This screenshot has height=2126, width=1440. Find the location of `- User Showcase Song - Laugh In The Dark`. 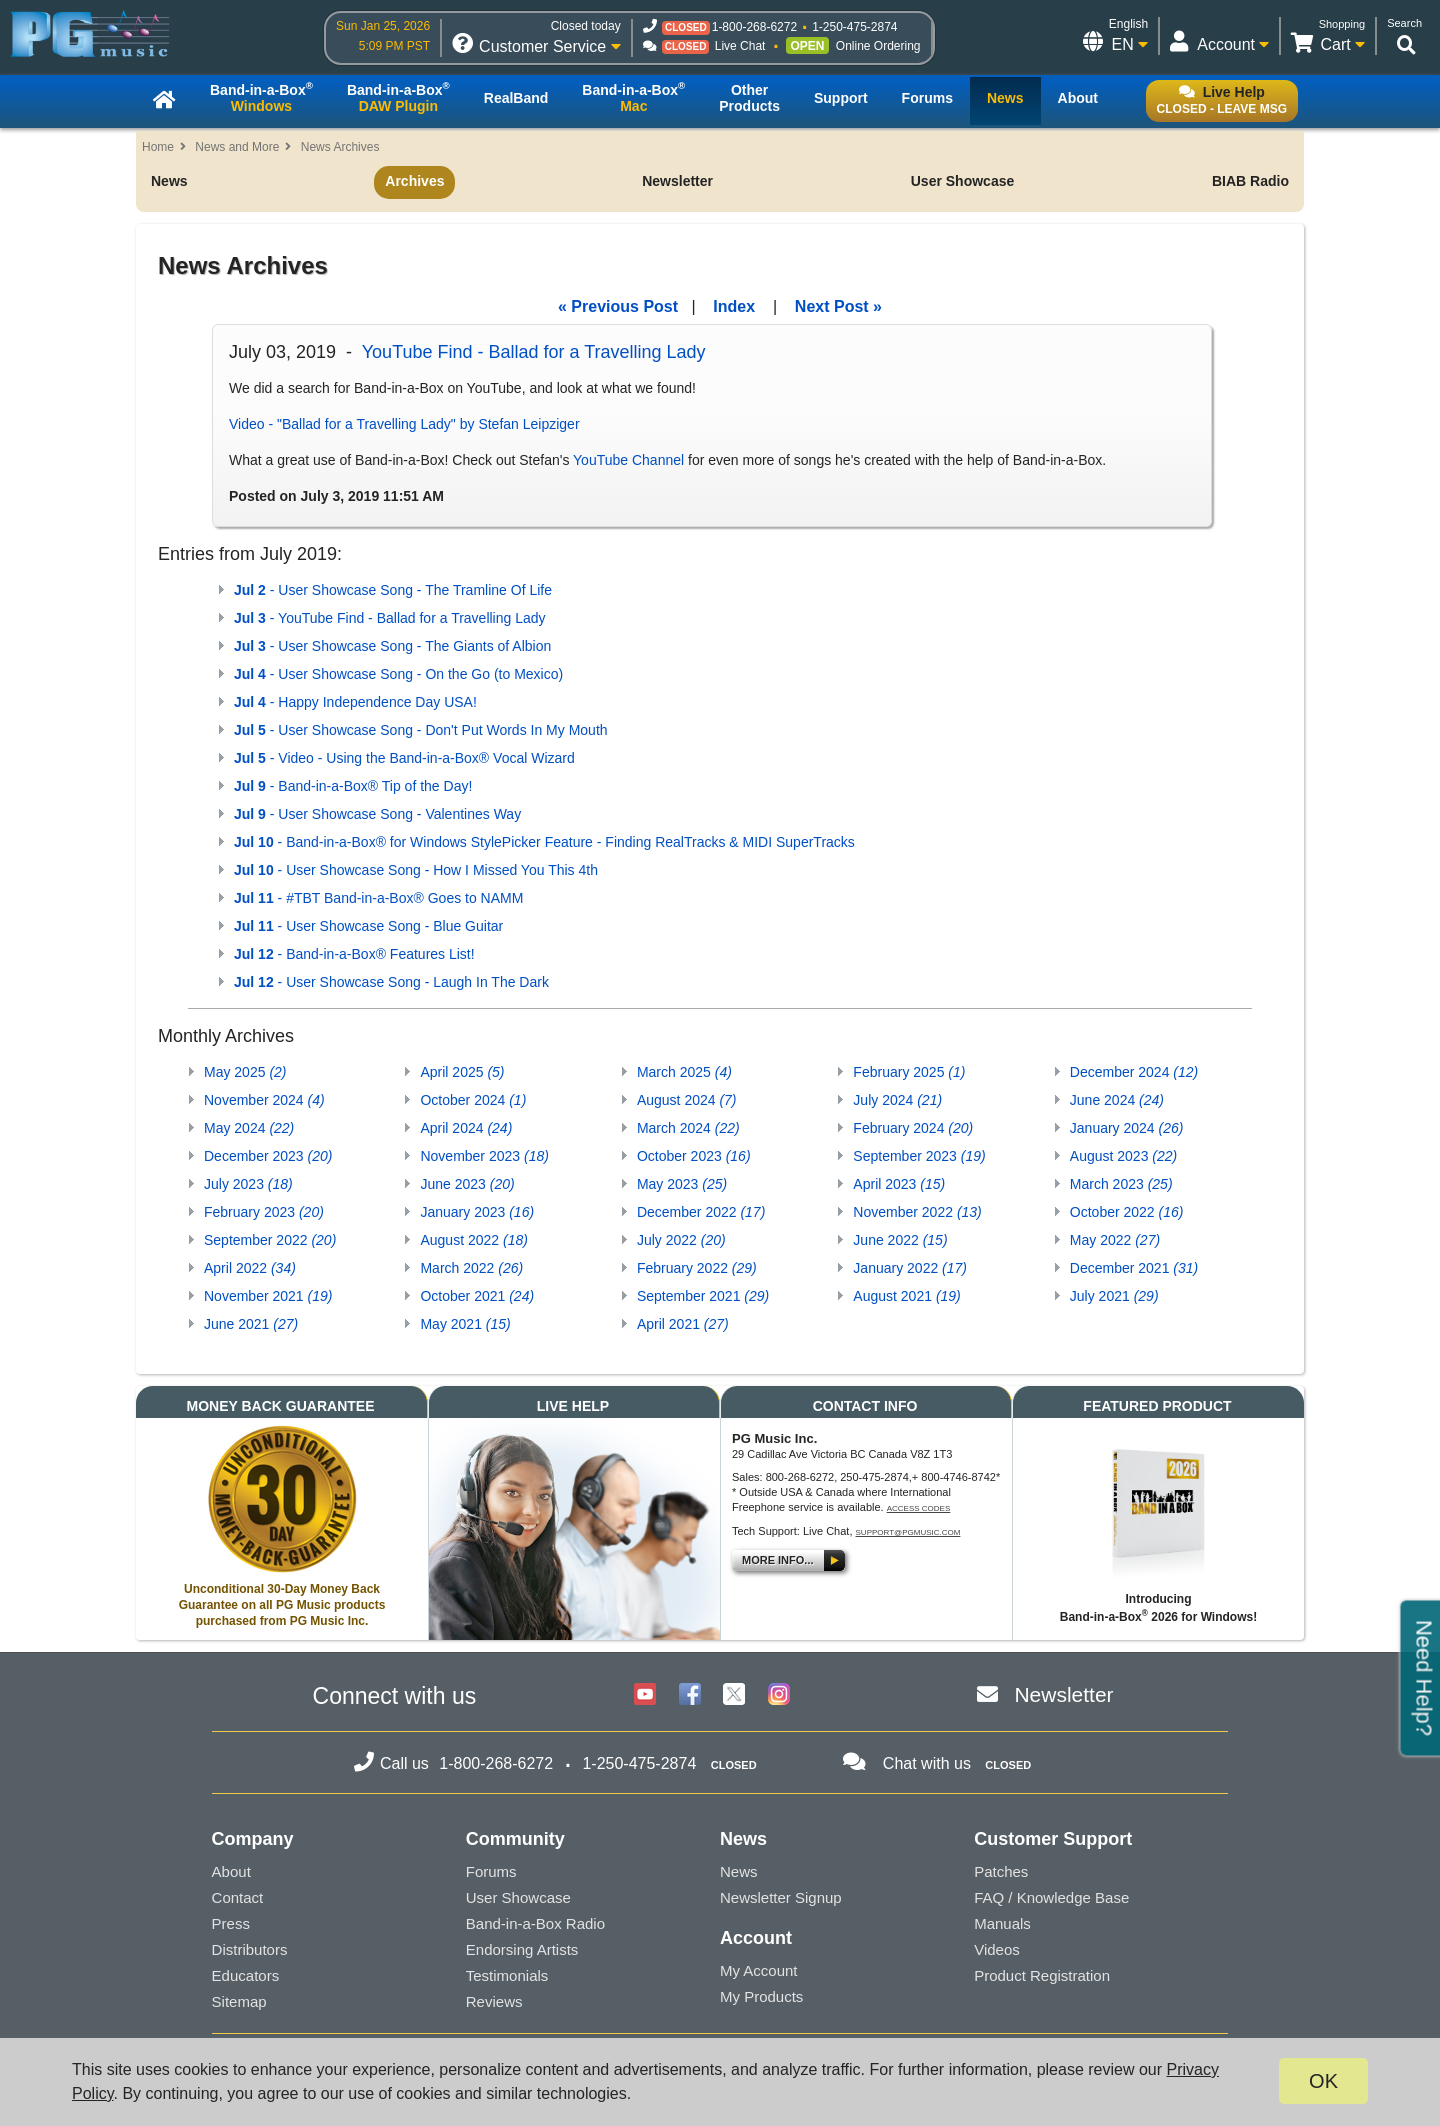

- User Showcase Song - Laugh In The Dark is located at coordinates (391, 982).